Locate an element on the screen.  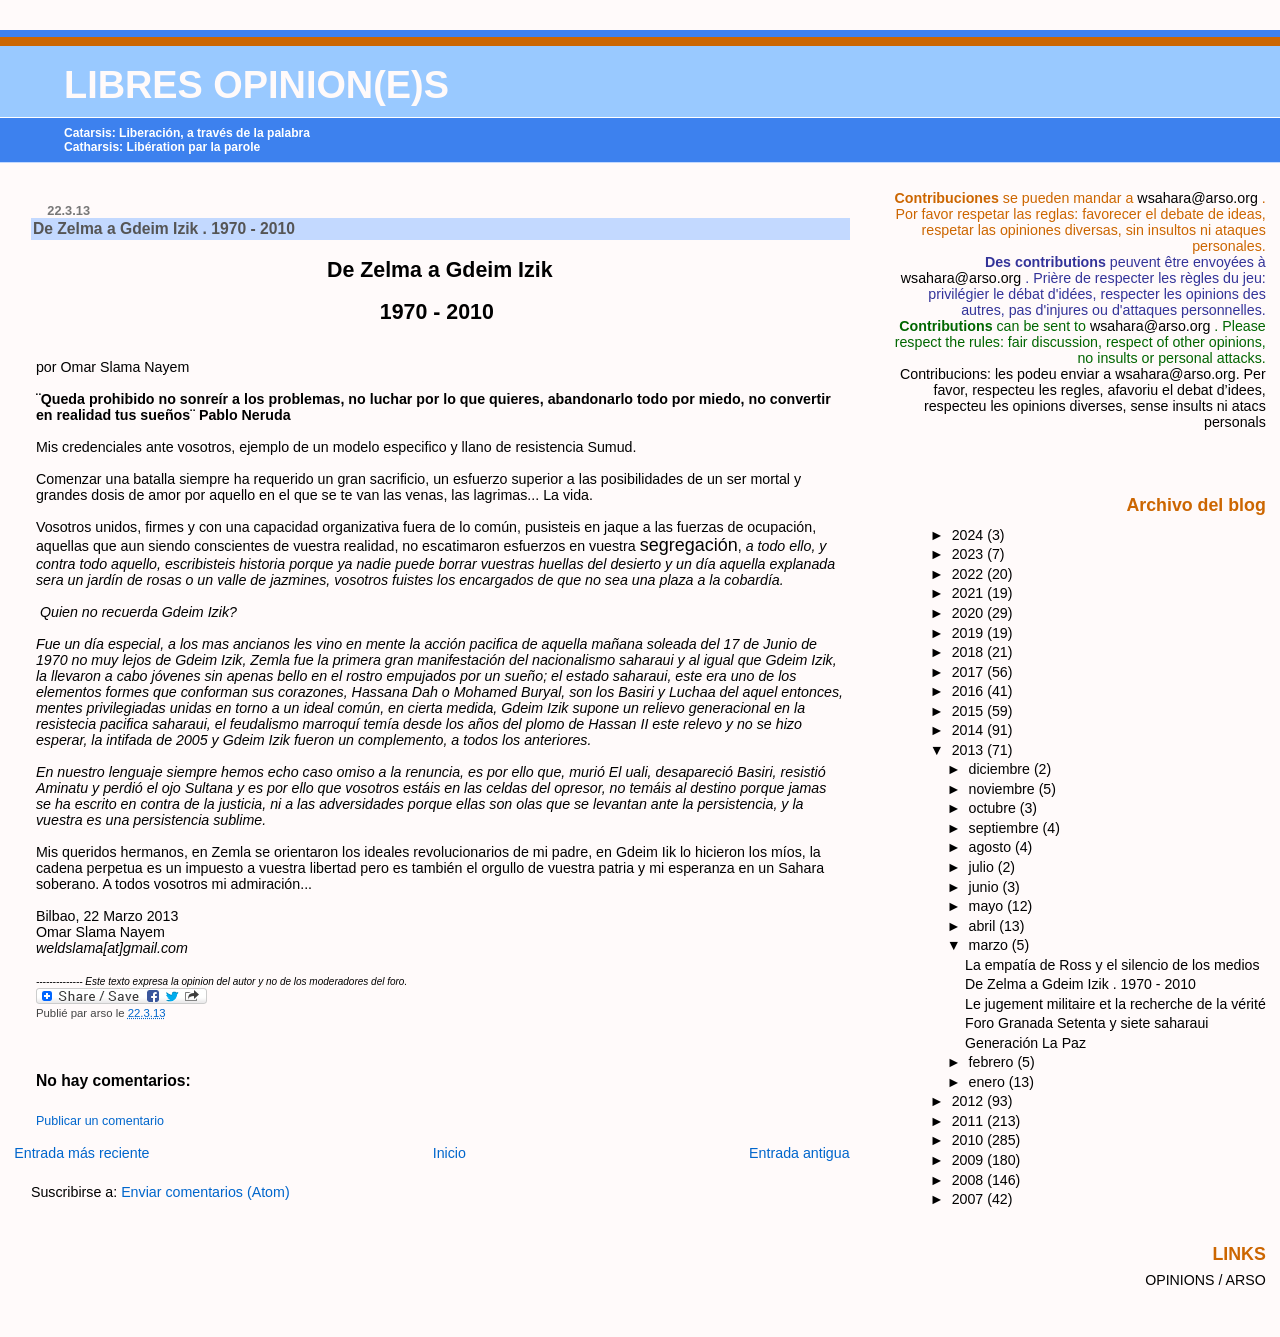
2015 is located at coordinates (970, 711).